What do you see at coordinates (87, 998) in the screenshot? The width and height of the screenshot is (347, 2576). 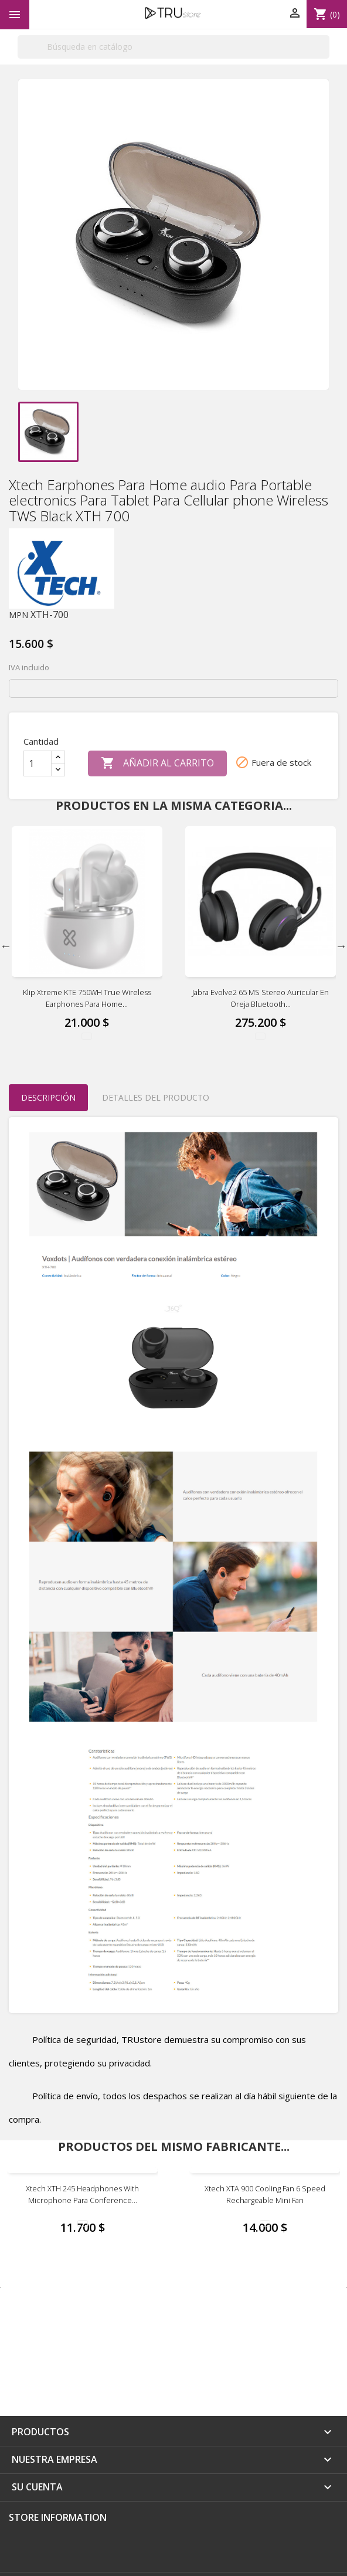 I see `Klip Xtreme KTE 750WH True wireless earphones Para Home...` at bounding box center [87, 998].